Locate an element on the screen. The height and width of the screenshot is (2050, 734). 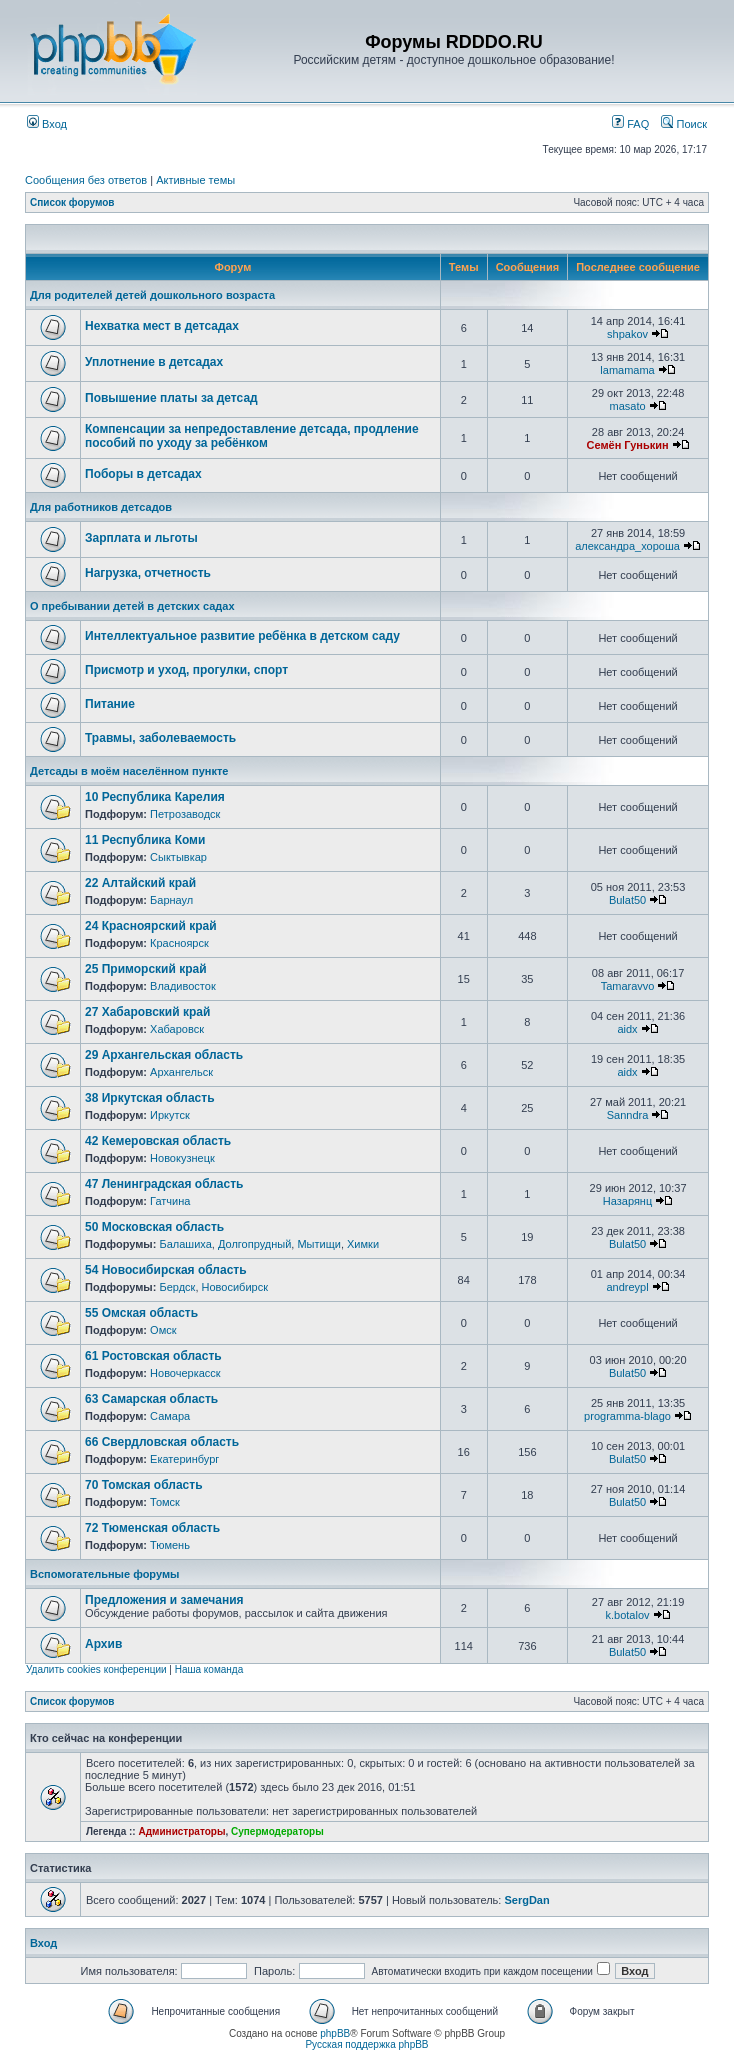
masato is located at coordinates (627, 406).